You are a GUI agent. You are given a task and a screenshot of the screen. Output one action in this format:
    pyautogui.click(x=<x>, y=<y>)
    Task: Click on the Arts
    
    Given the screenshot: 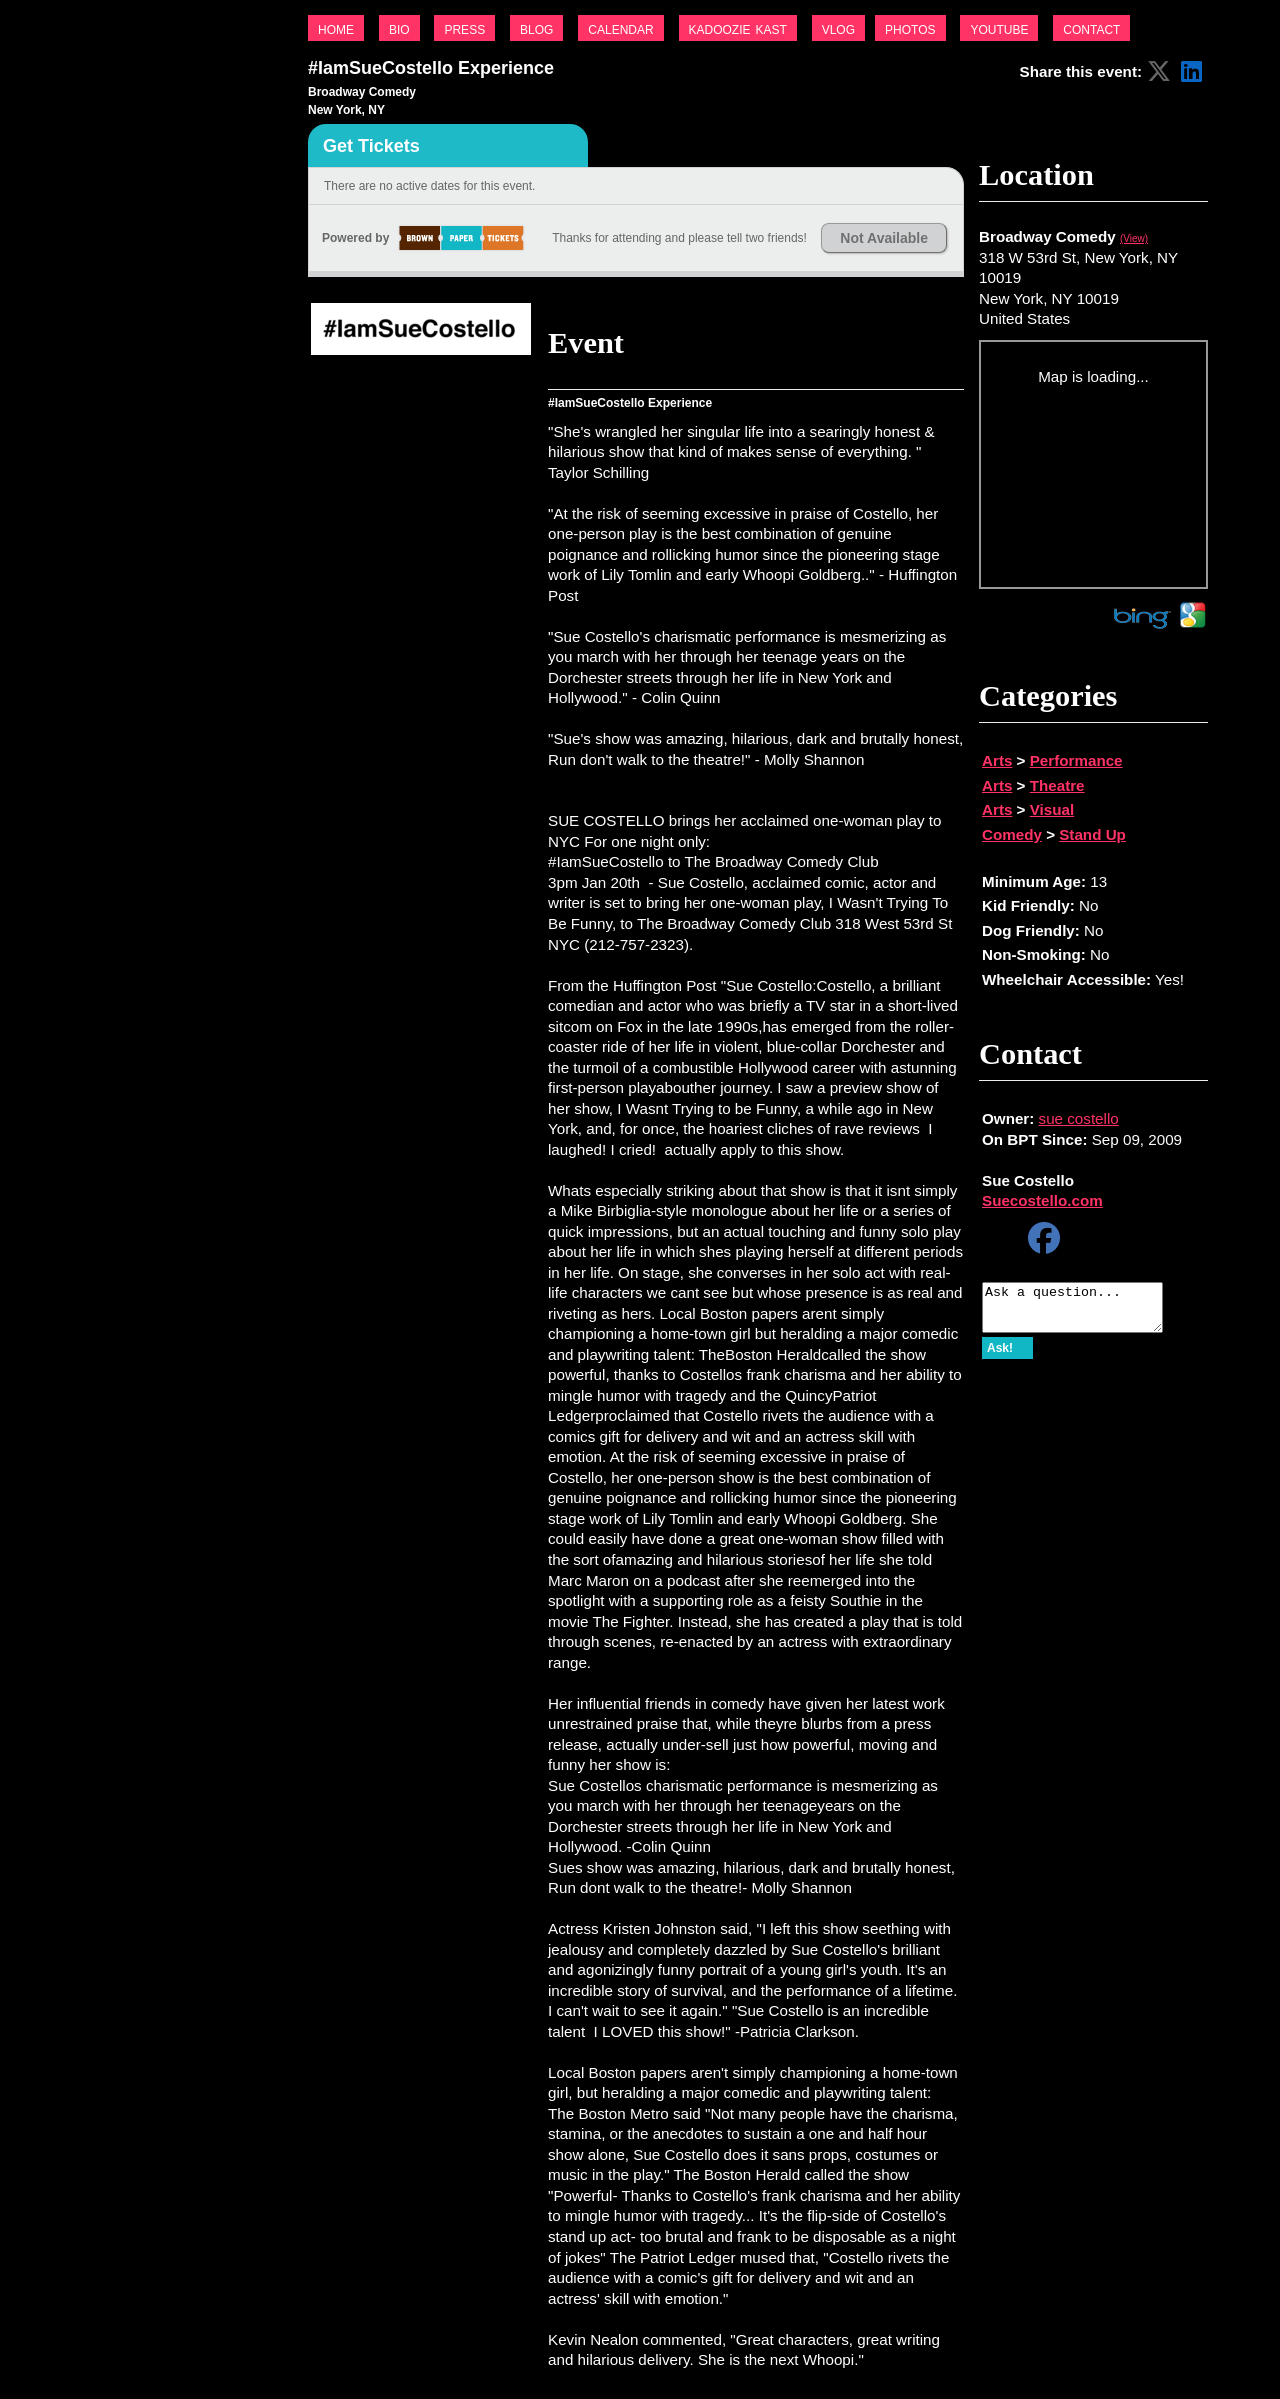 What is the action you would take?
    pyautogui.click(x=997, y=760)
    